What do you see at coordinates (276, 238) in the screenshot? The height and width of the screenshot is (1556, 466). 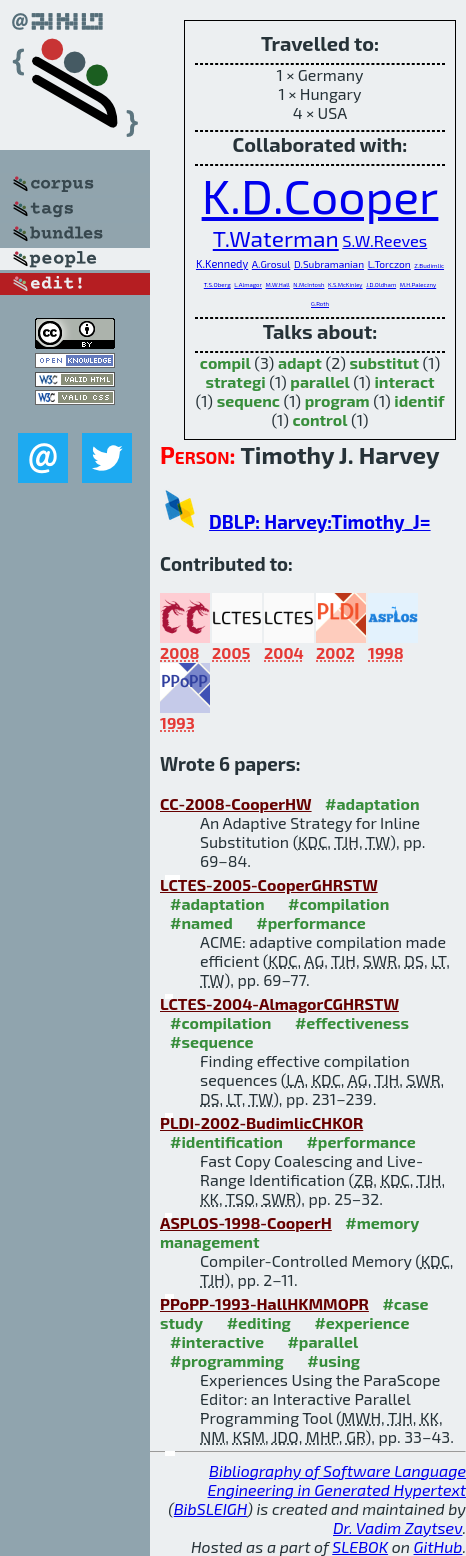 I see `T.Waterman` at bounding box center [276, 238].